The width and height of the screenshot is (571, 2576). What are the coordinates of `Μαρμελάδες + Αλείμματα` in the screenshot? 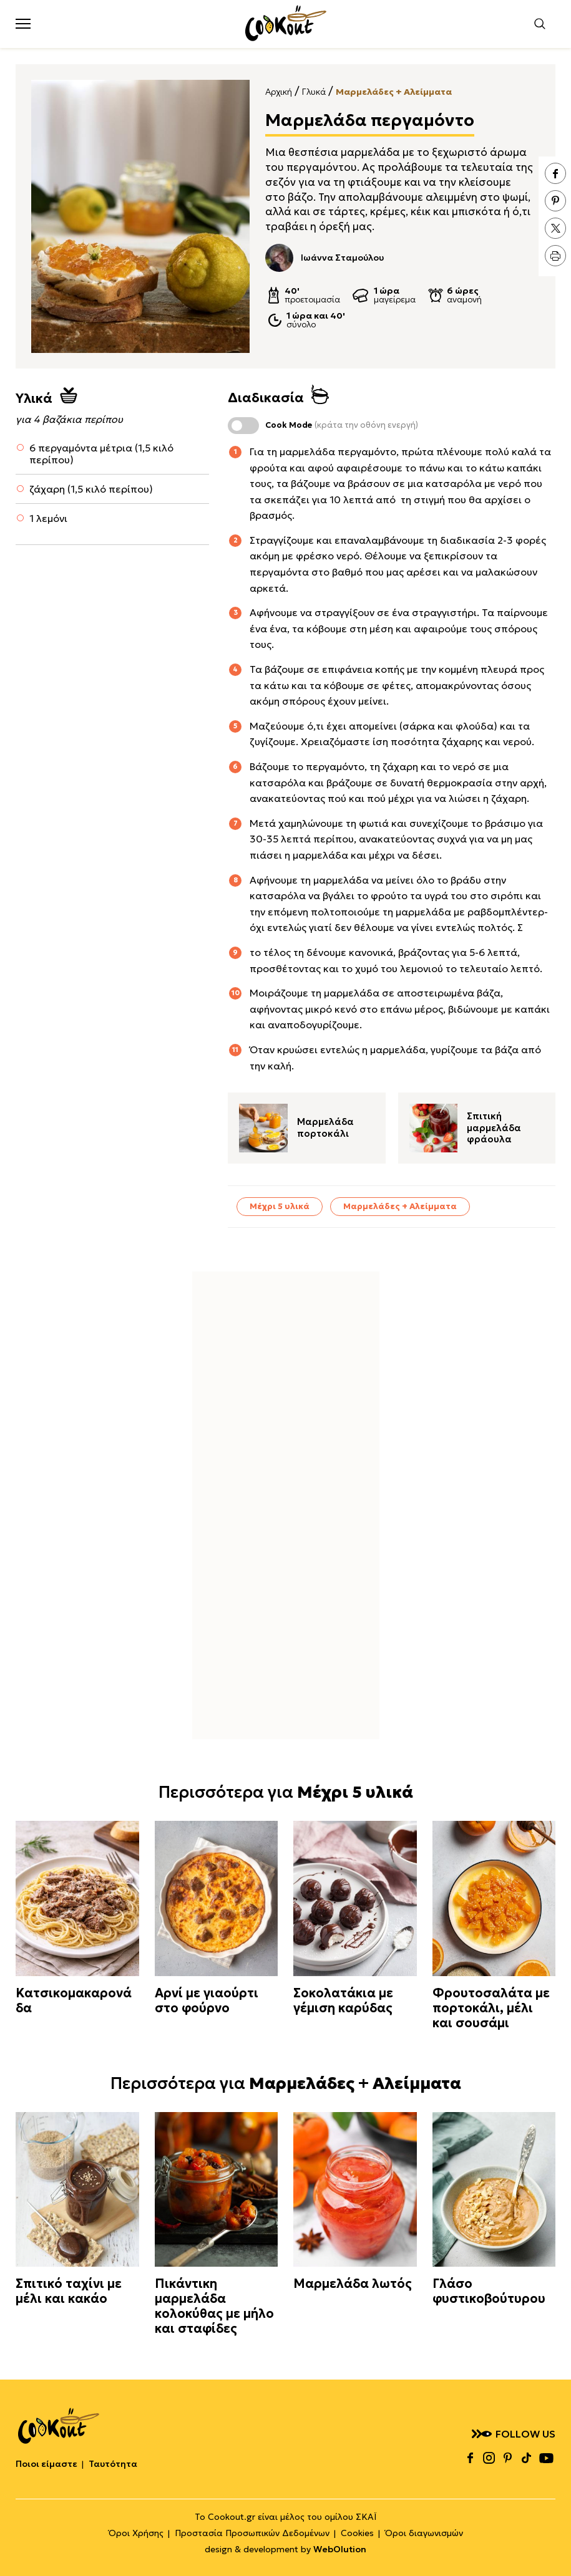 It's located at (394, 91).